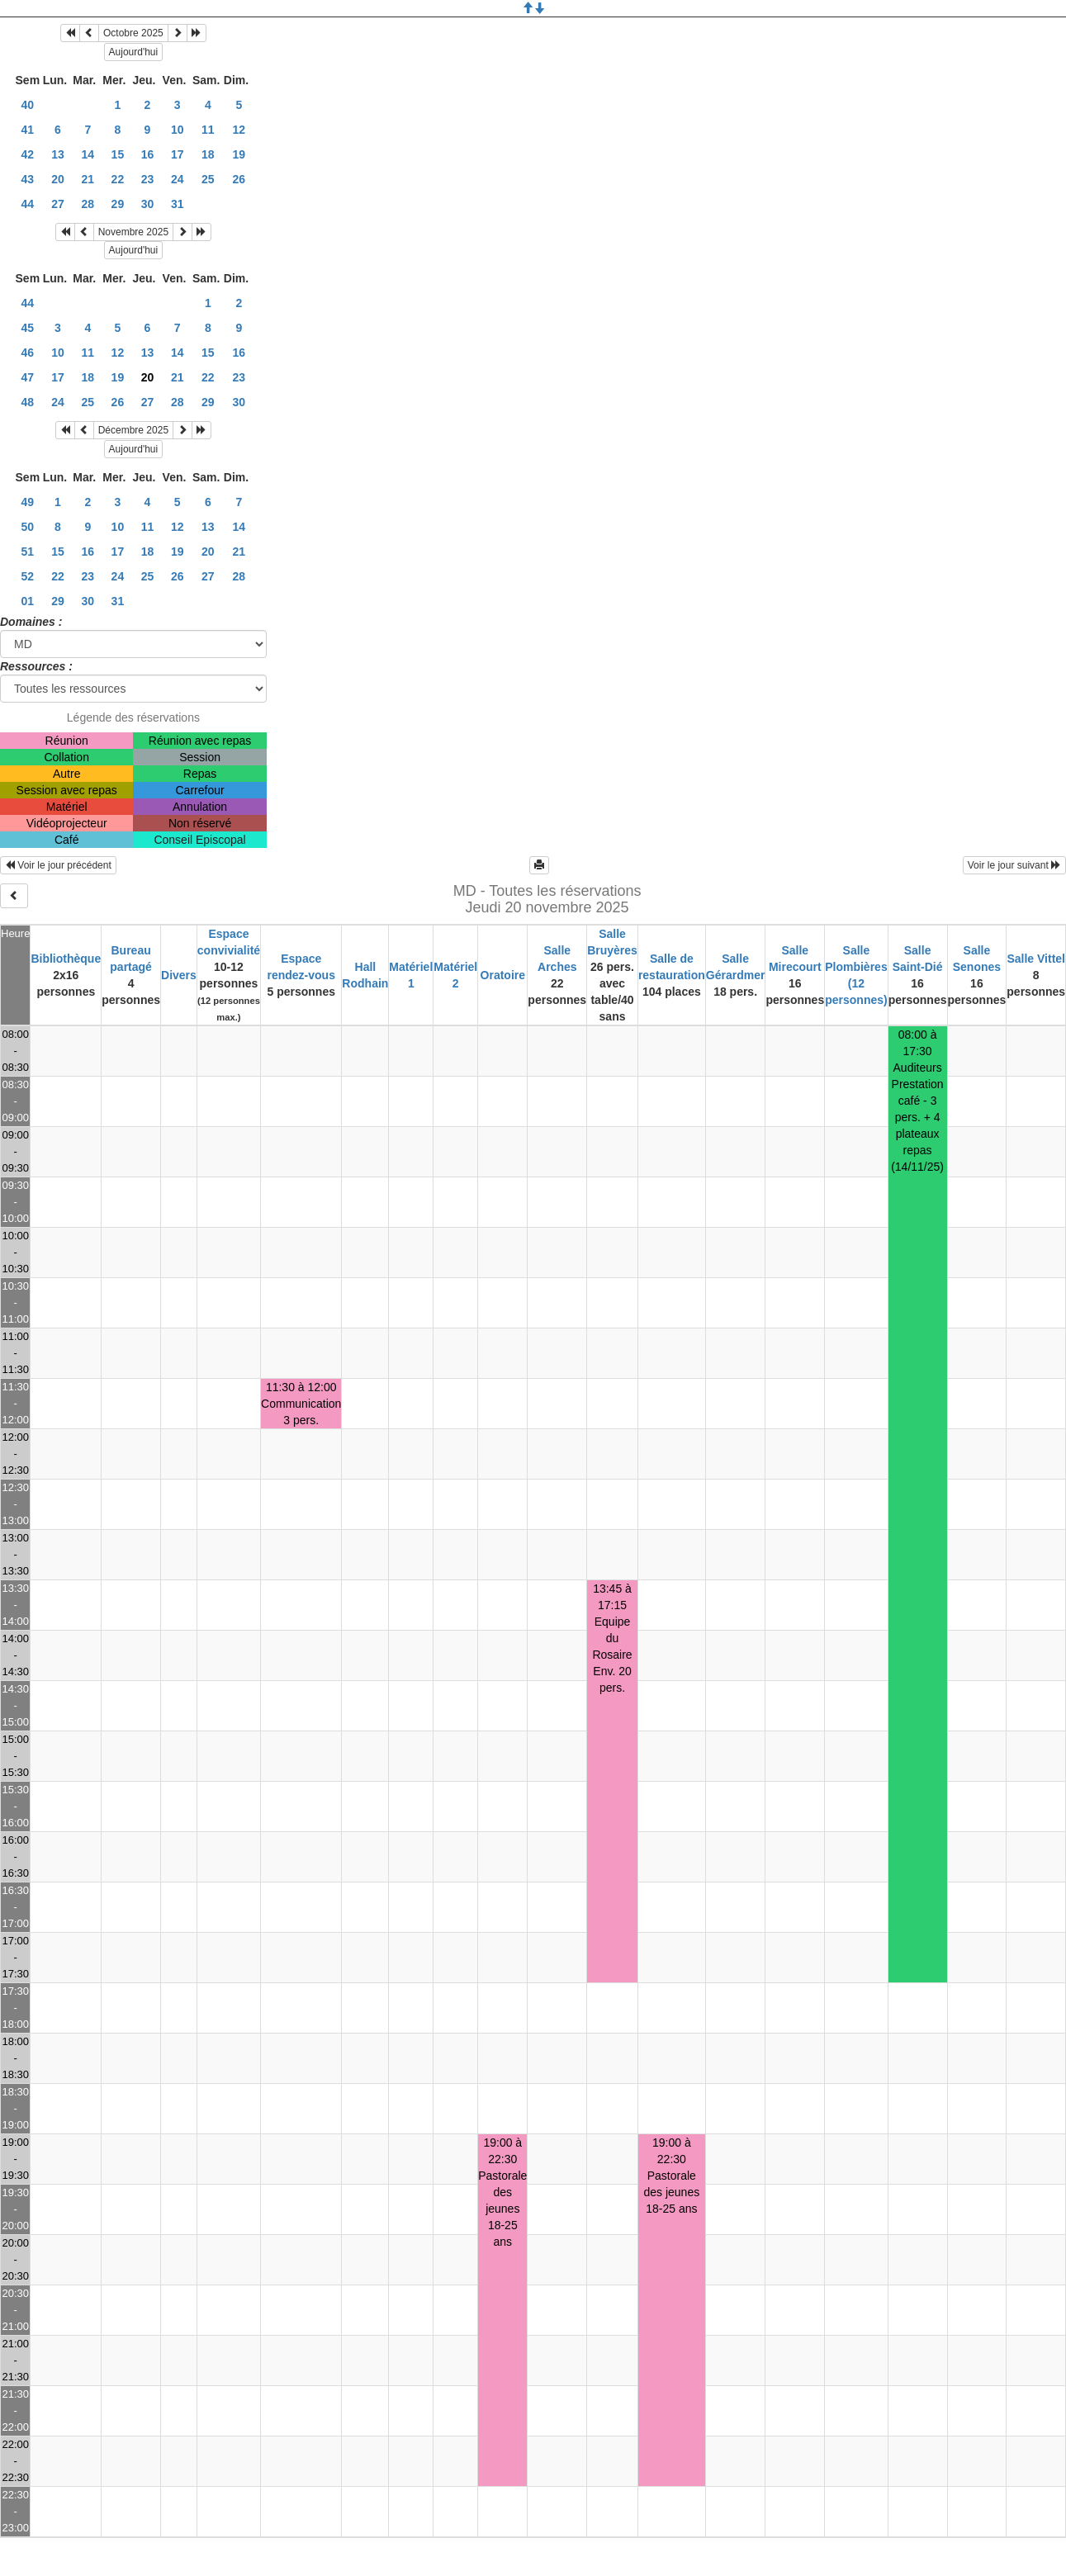 The width and height of the screenshot is (1066, 2576). I want to click on Divers, so click(179, 975).